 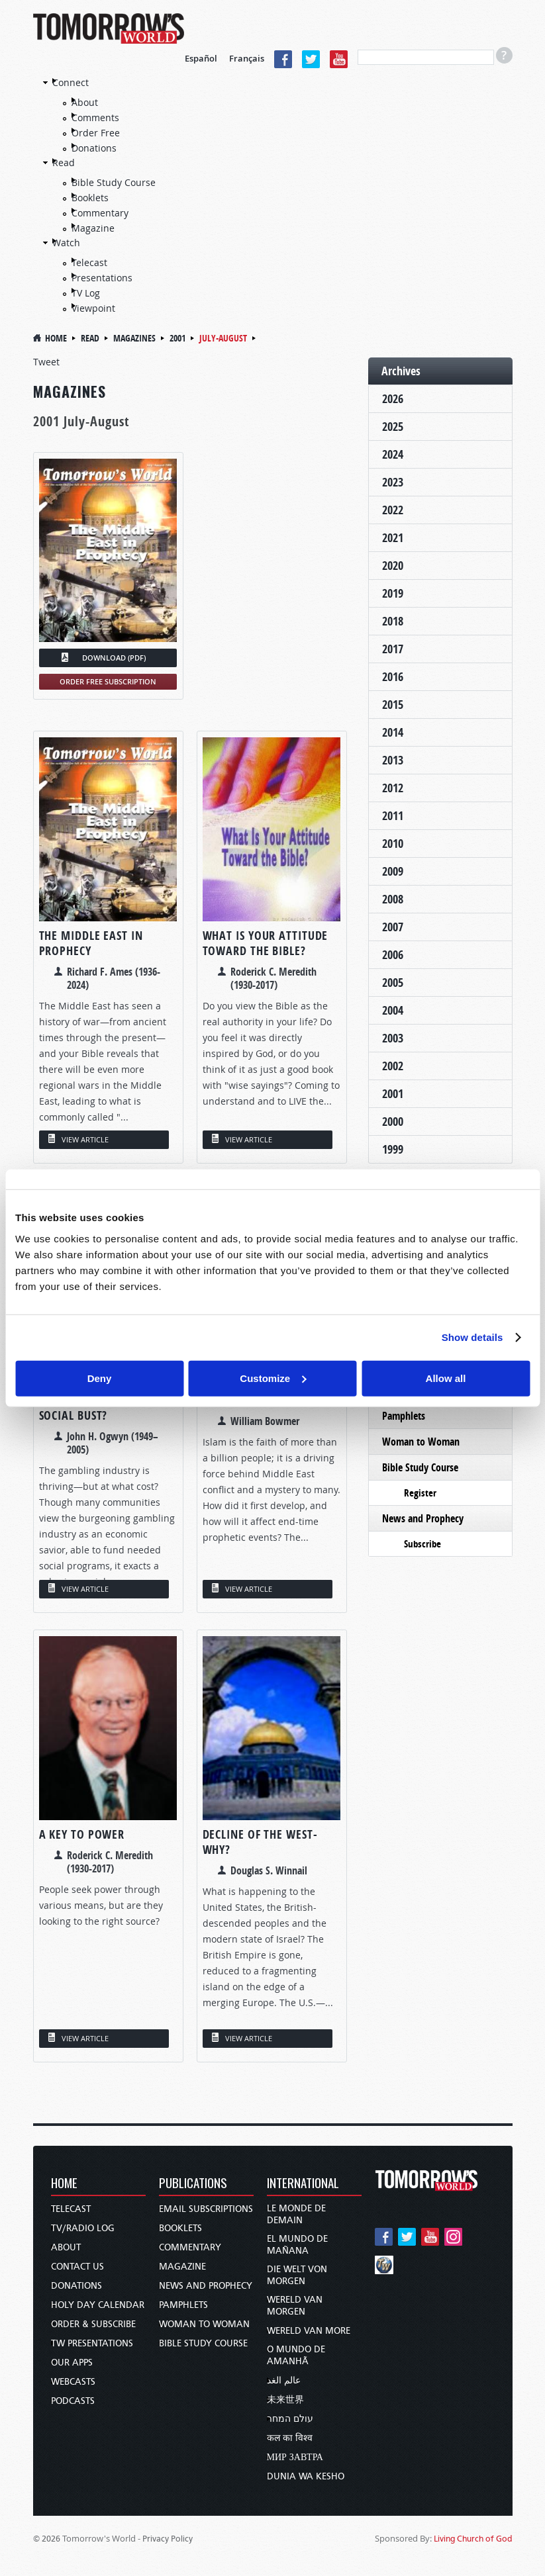 What do you see at coordinates (70, 82) in the screenshot?
I see `Connect` at bounding box center [70, 82].